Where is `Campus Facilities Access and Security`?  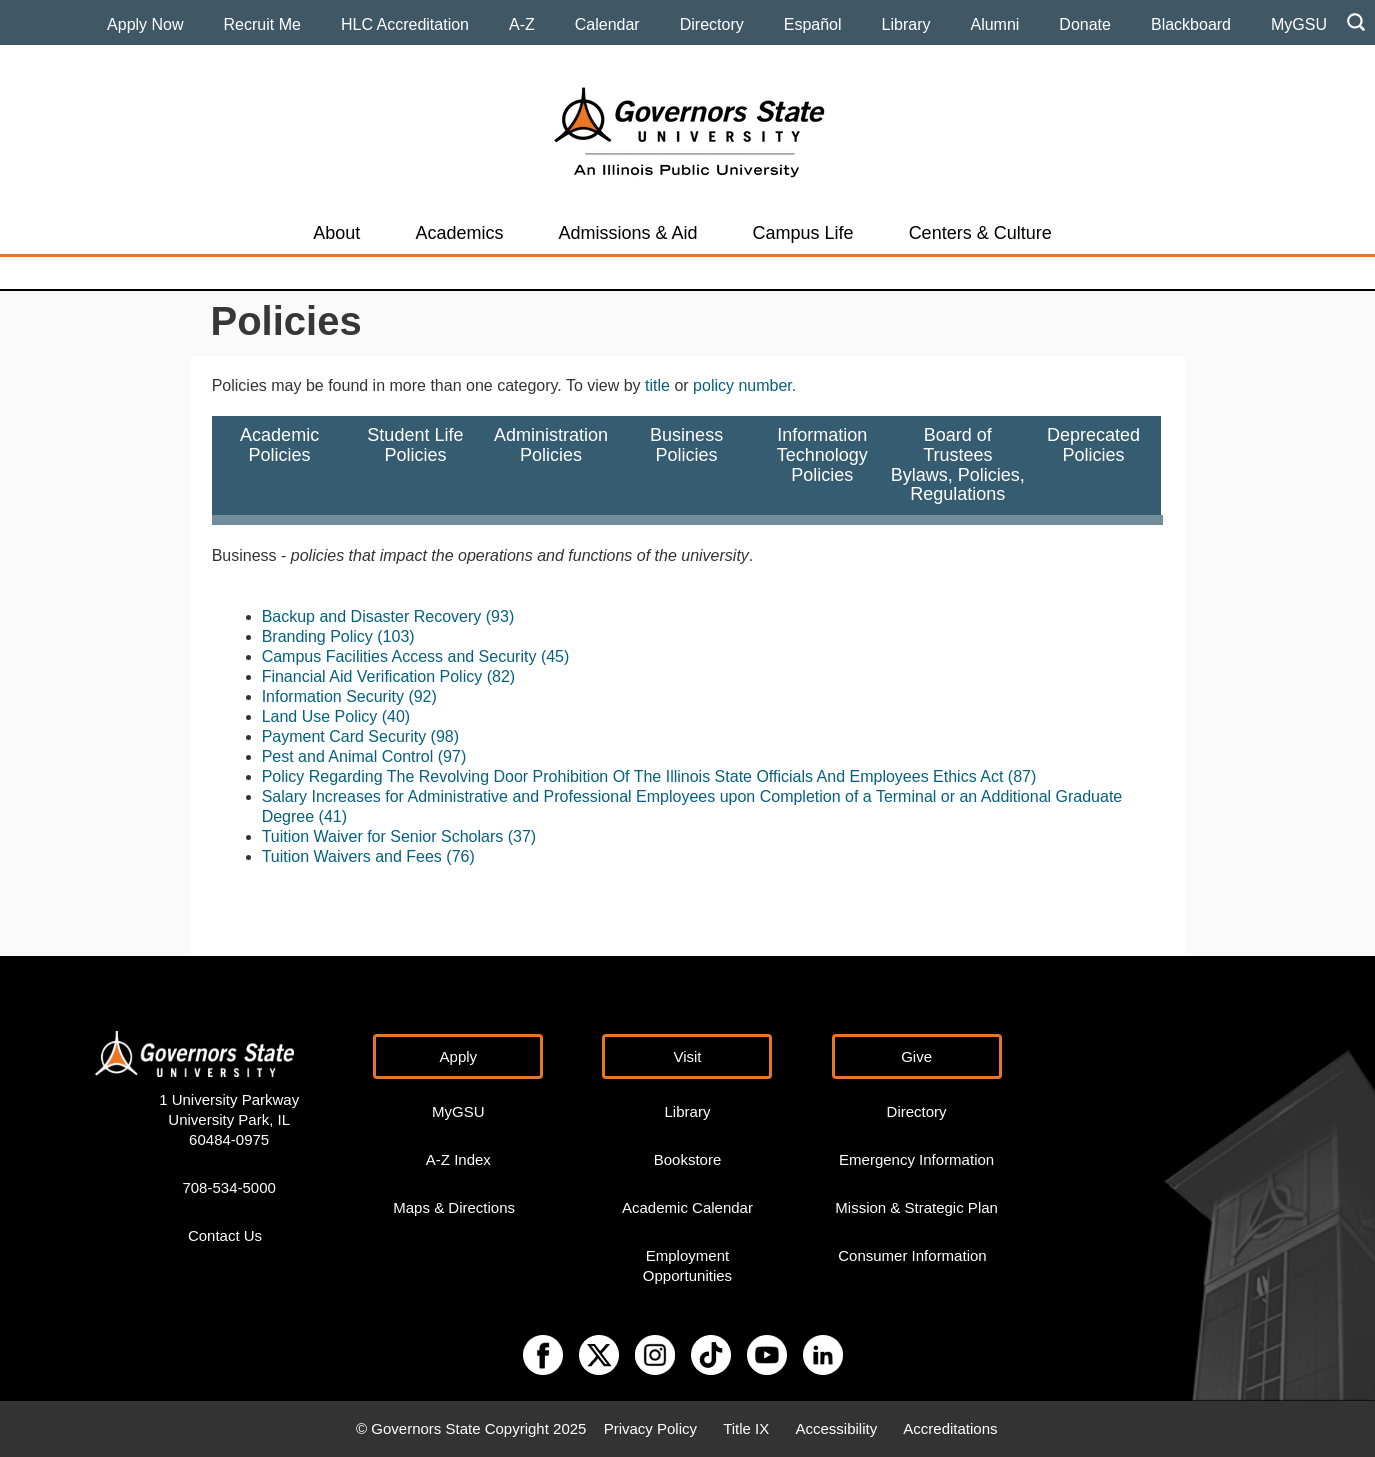 Campus Facilities Access and Security is located at coordinates (399, 656).